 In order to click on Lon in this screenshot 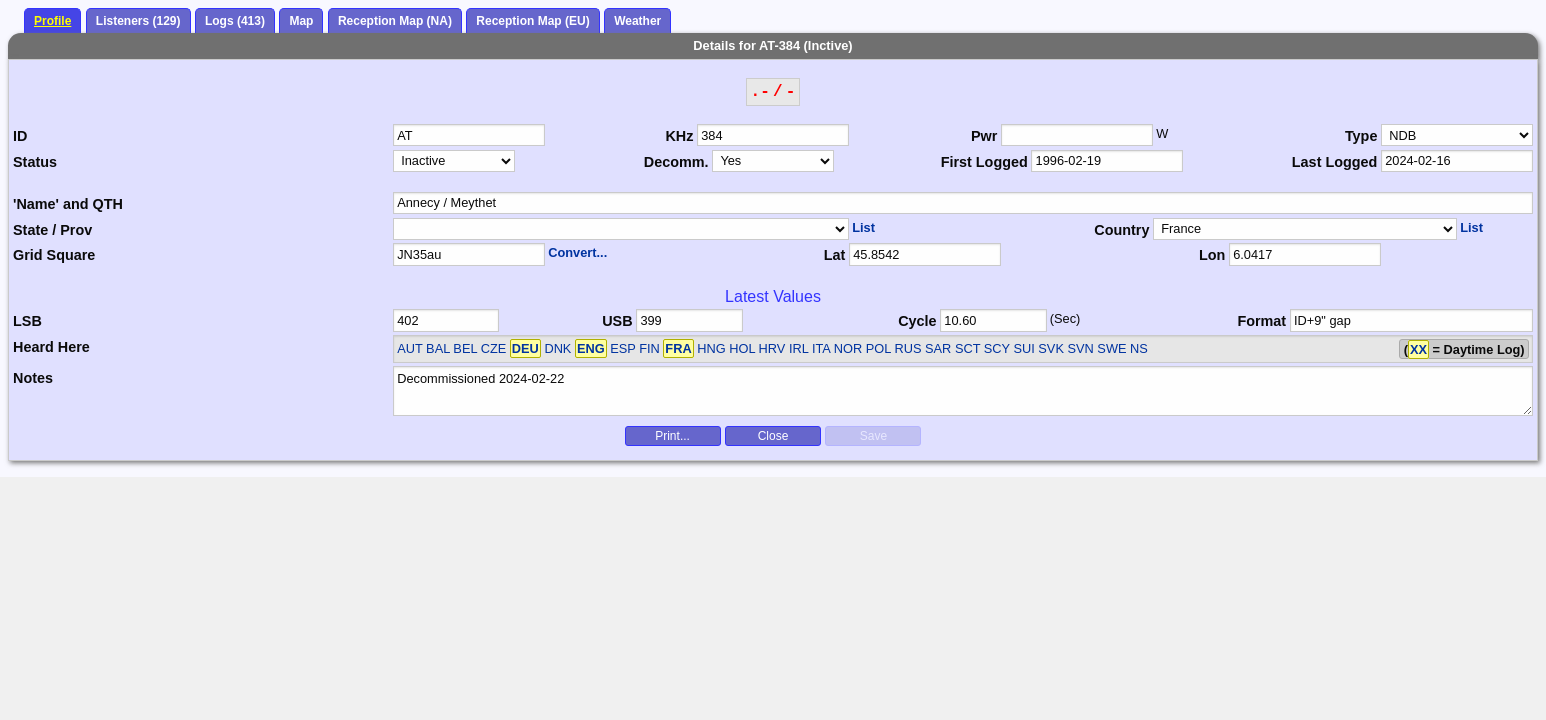, I will do `click(1212, 255)`.